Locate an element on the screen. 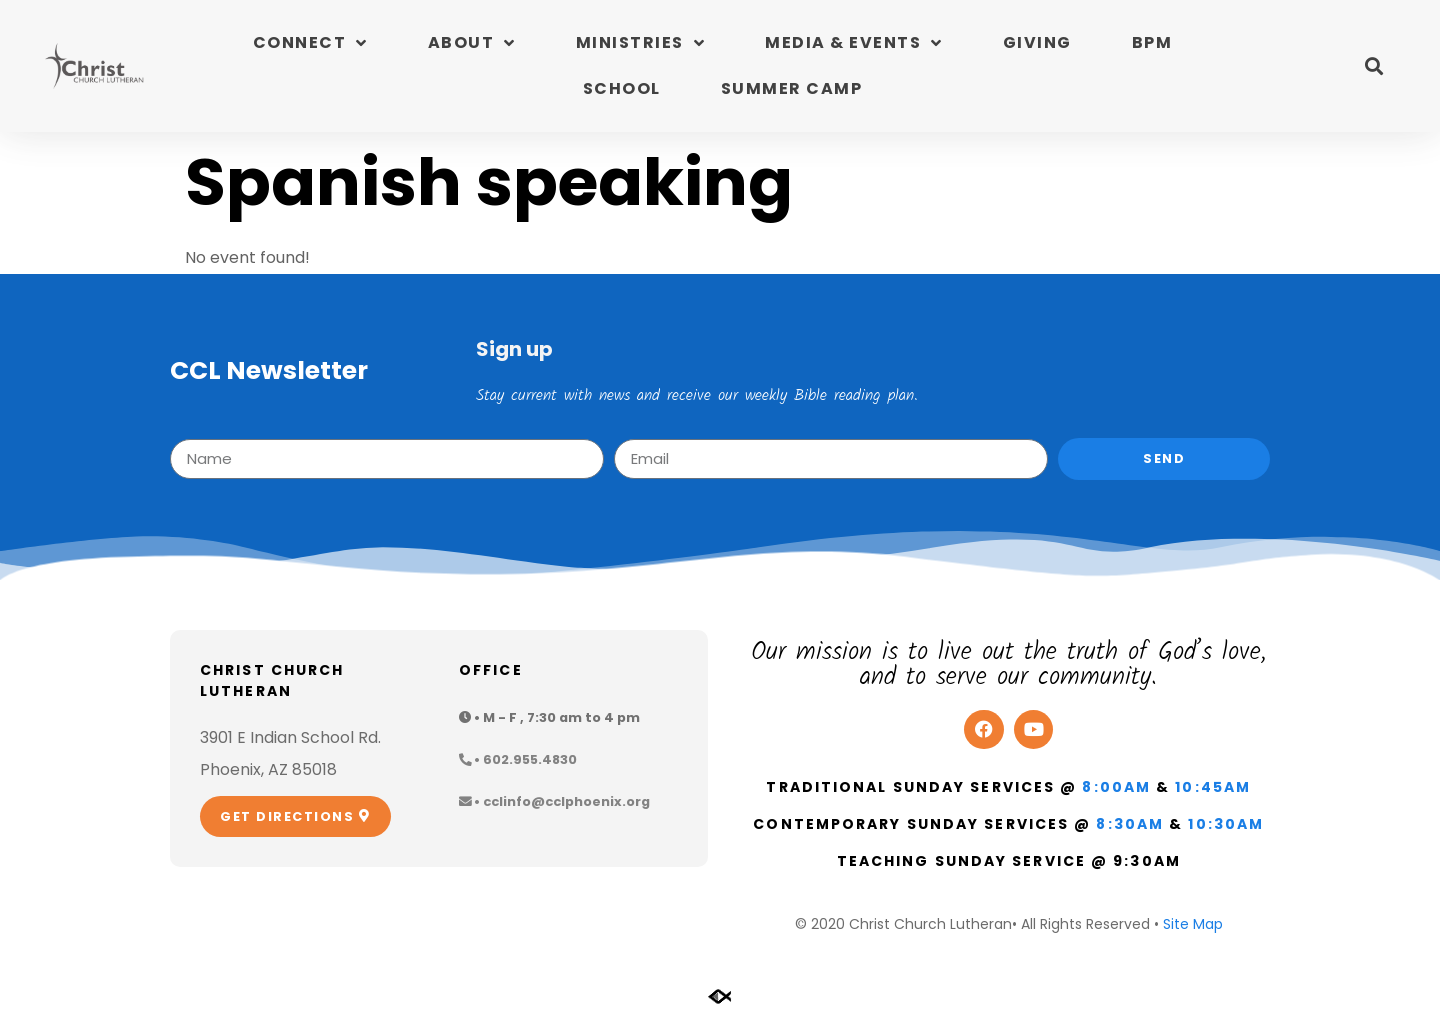 This screenshot has width=1440, height=1016. 8:30am is located at coordinates (1130, 824).